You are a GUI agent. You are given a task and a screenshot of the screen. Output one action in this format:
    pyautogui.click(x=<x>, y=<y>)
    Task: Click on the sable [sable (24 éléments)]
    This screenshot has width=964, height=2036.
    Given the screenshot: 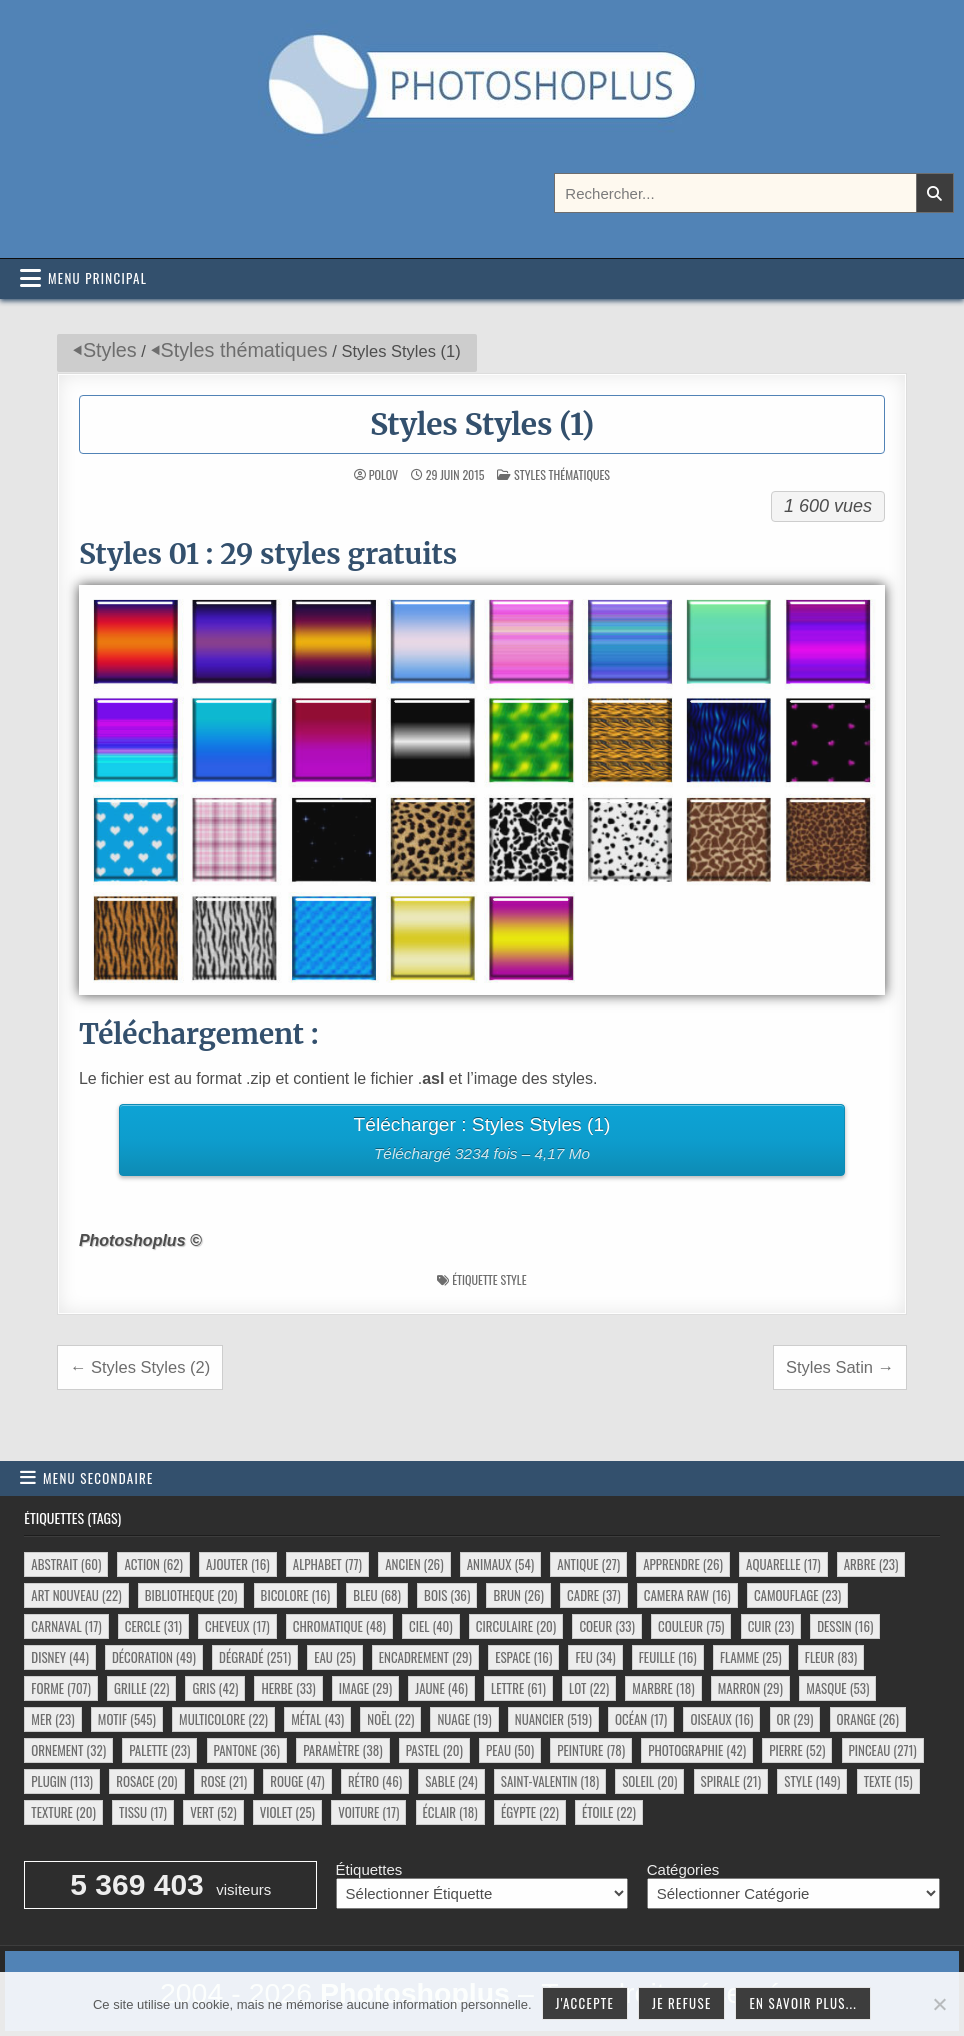 What is the action you would take?
    pyautogui.click(x=451, y=1781)
    